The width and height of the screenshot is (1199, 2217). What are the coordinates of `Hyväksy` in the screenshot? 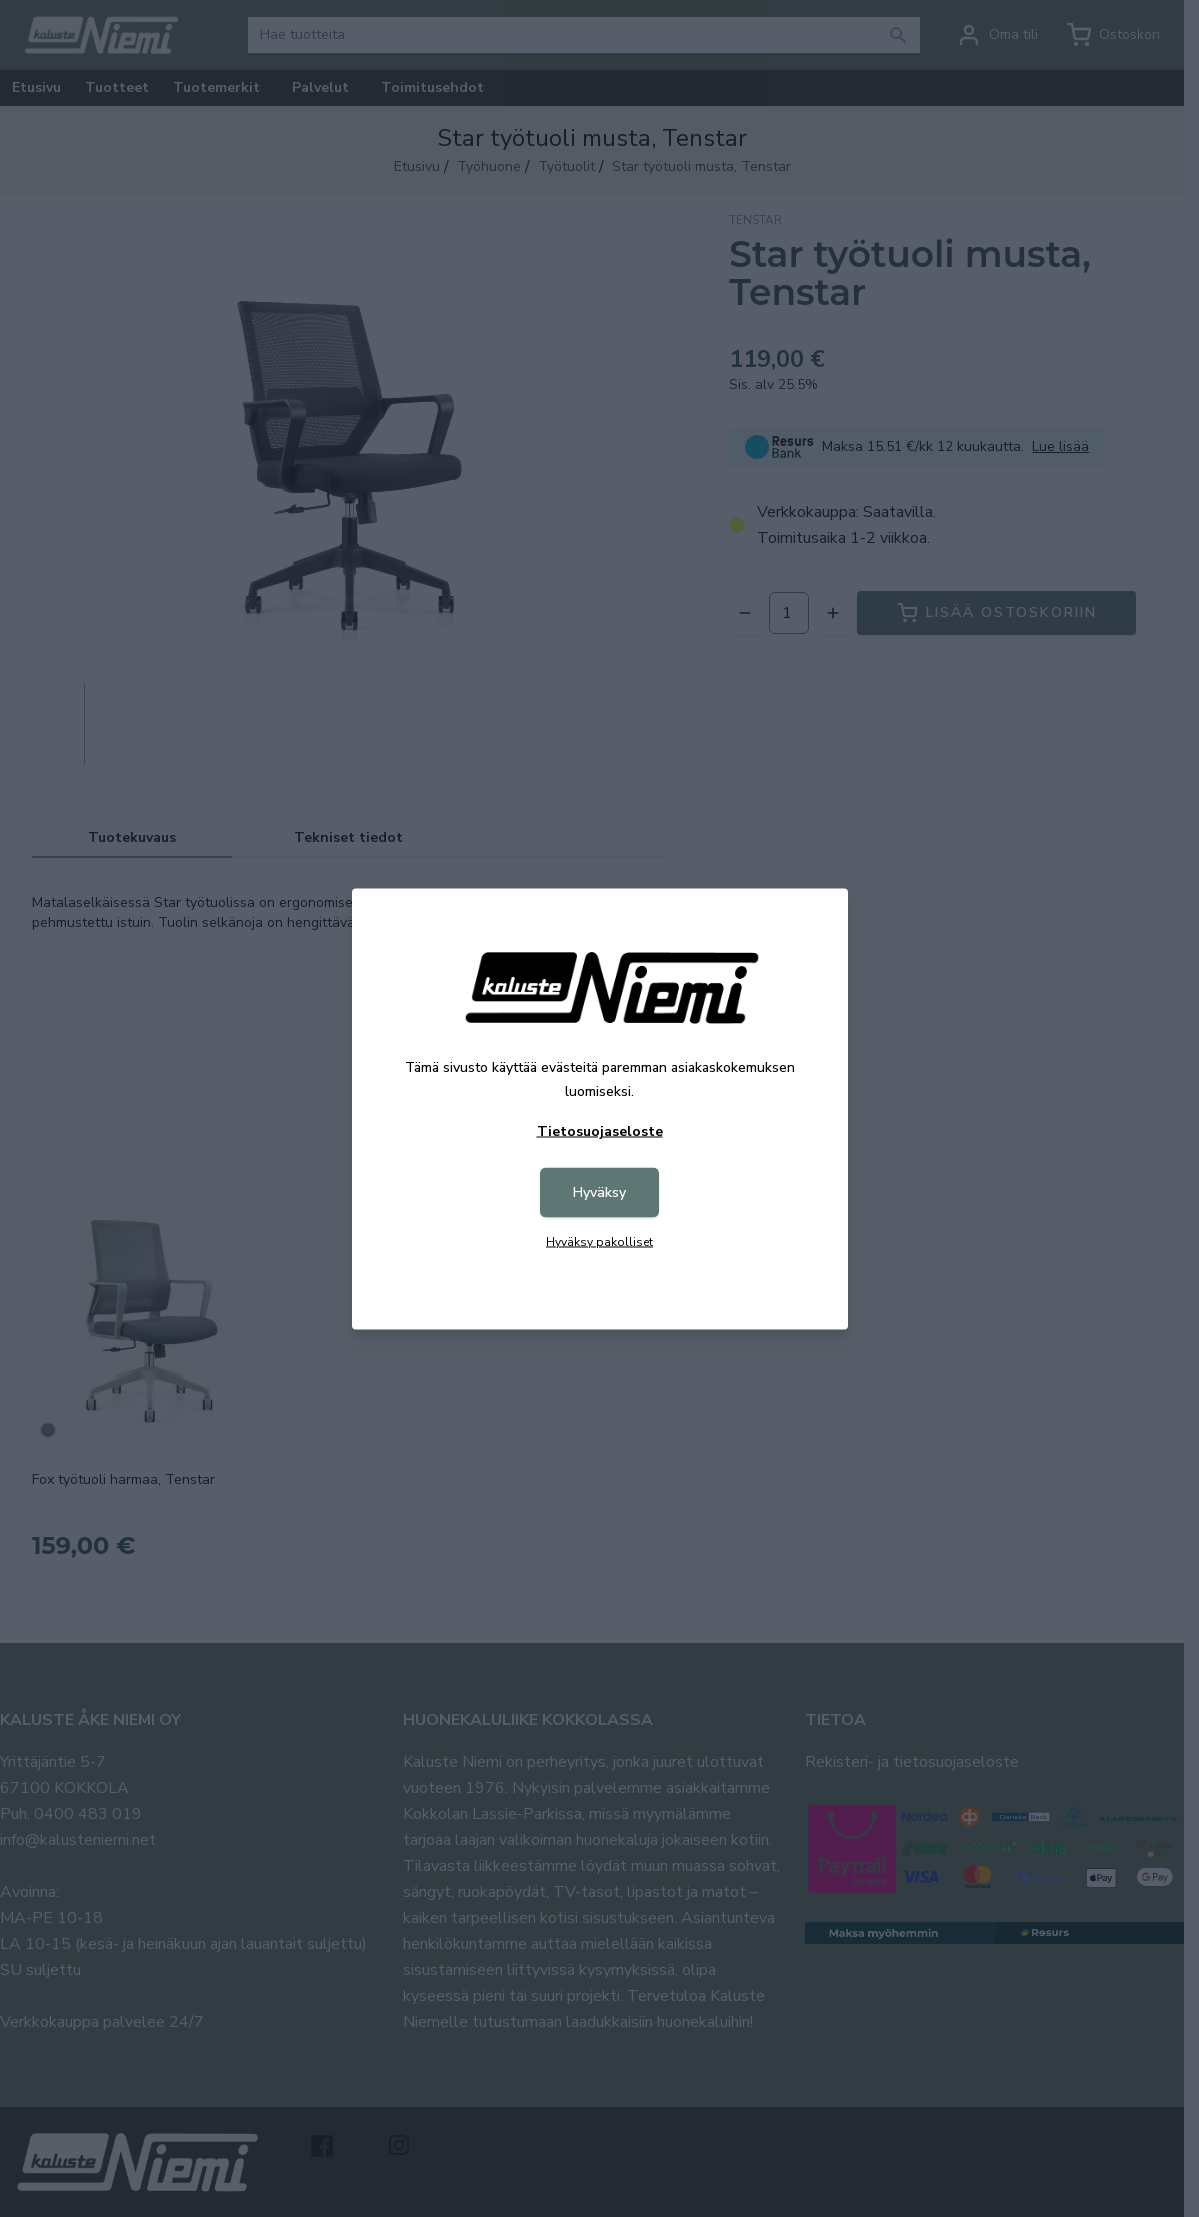 It's located at (599, 1191).